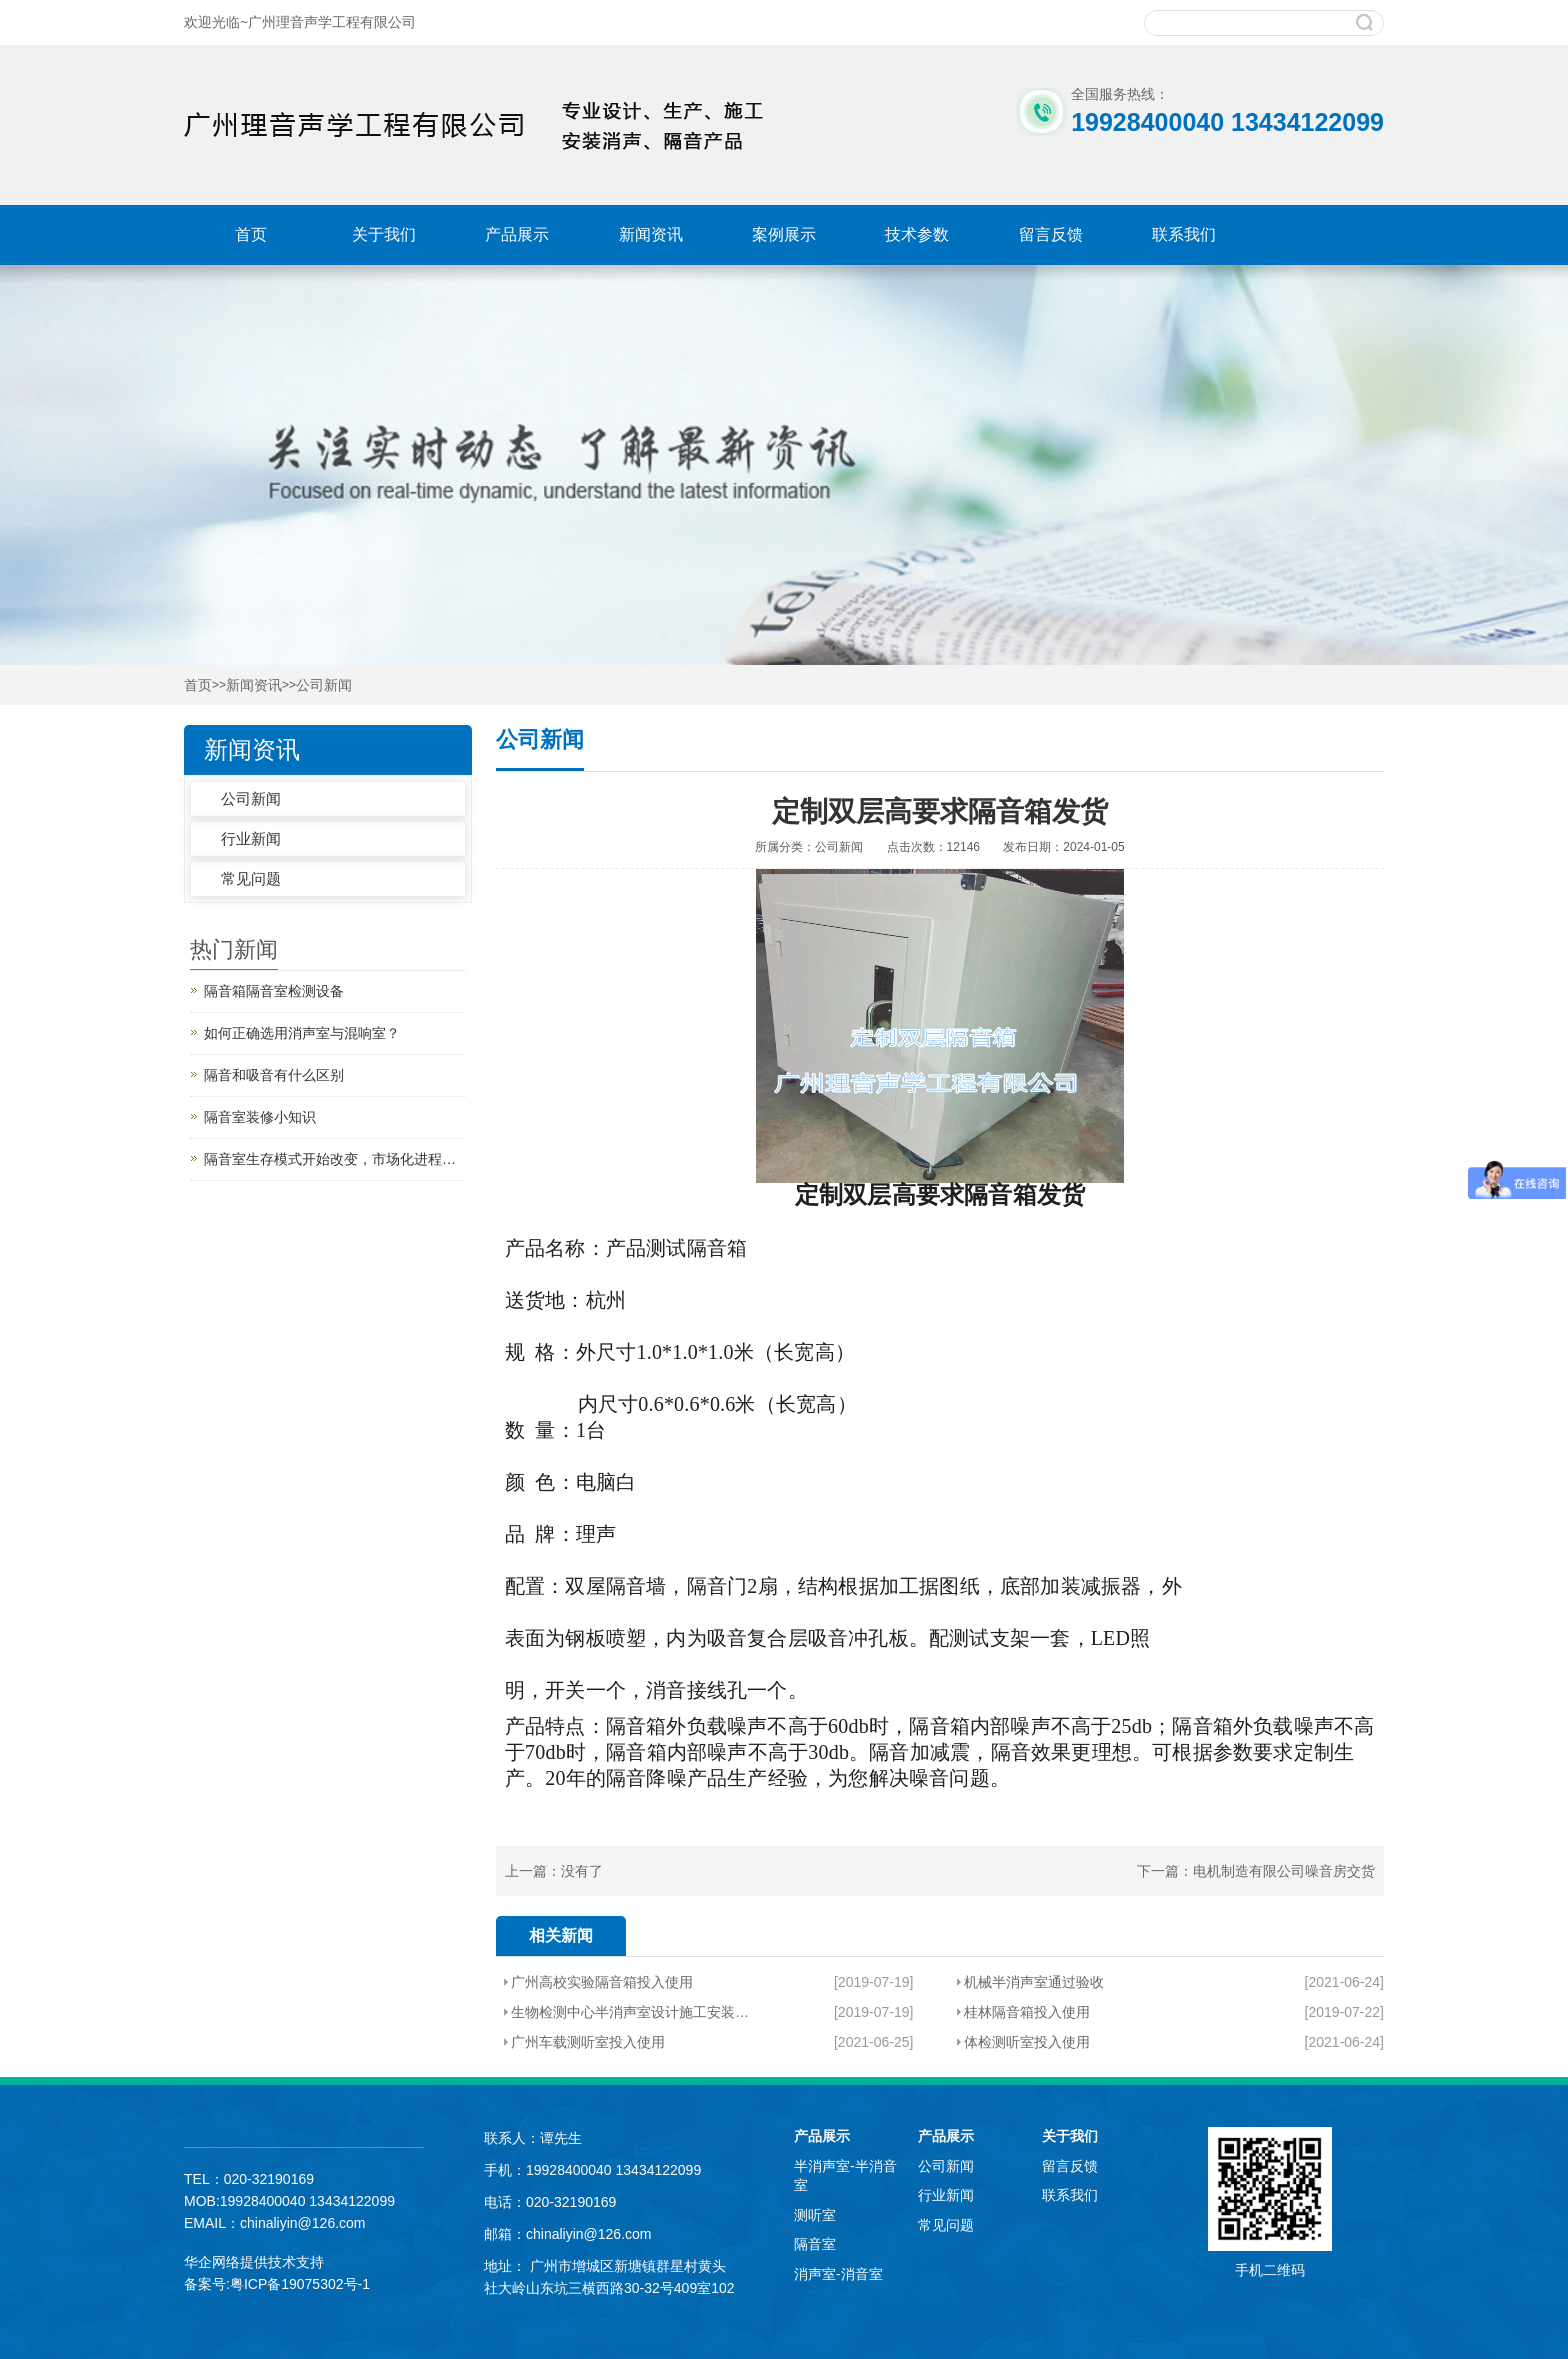  Describe the element at coordinates (631, 2012) in the screenshot. I see `生物检测中心半消声室设计施工安装顺利验收` at that location.